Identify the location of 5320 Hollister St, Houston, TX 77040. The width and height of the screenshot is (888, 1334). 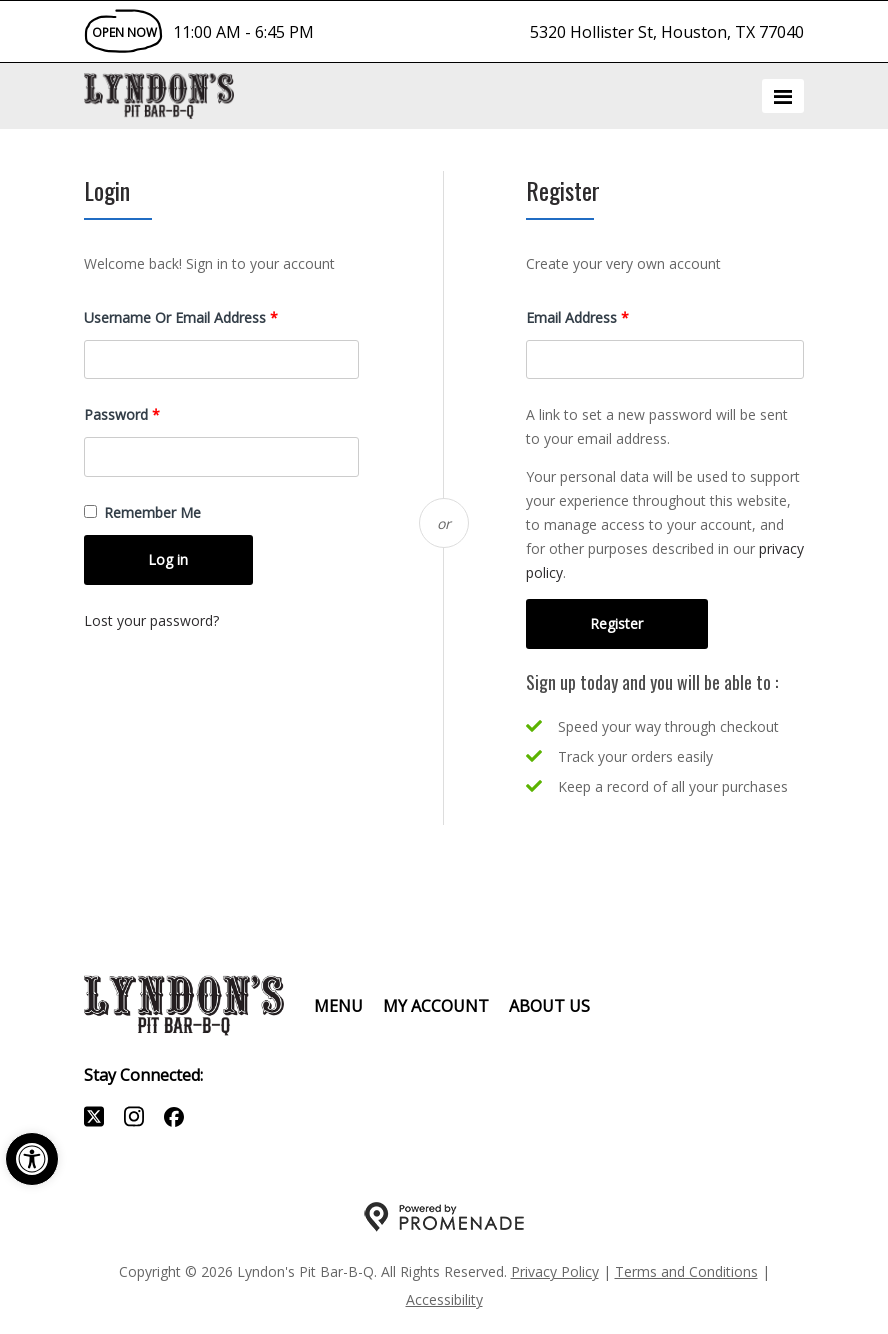
(667, 32).